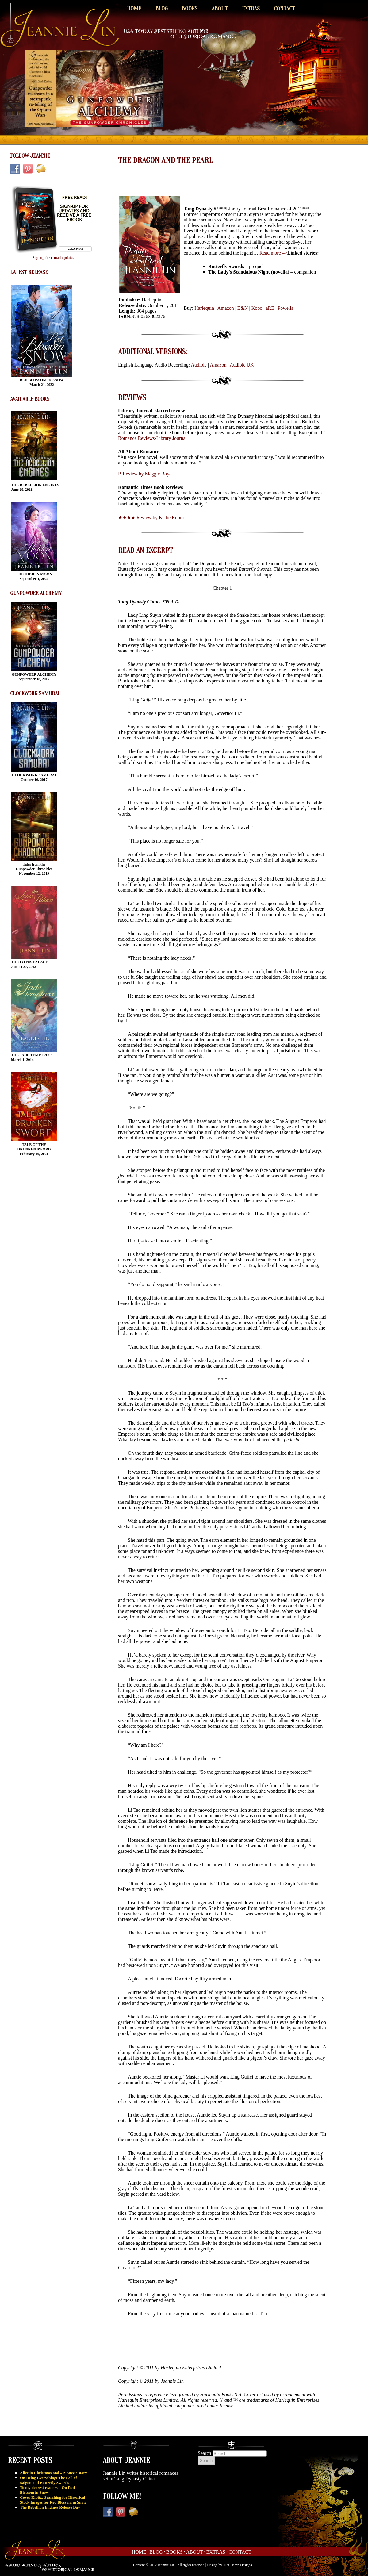  Describe the element at coordinates (189, 8) in the screenshot. I see `Books` at that location.